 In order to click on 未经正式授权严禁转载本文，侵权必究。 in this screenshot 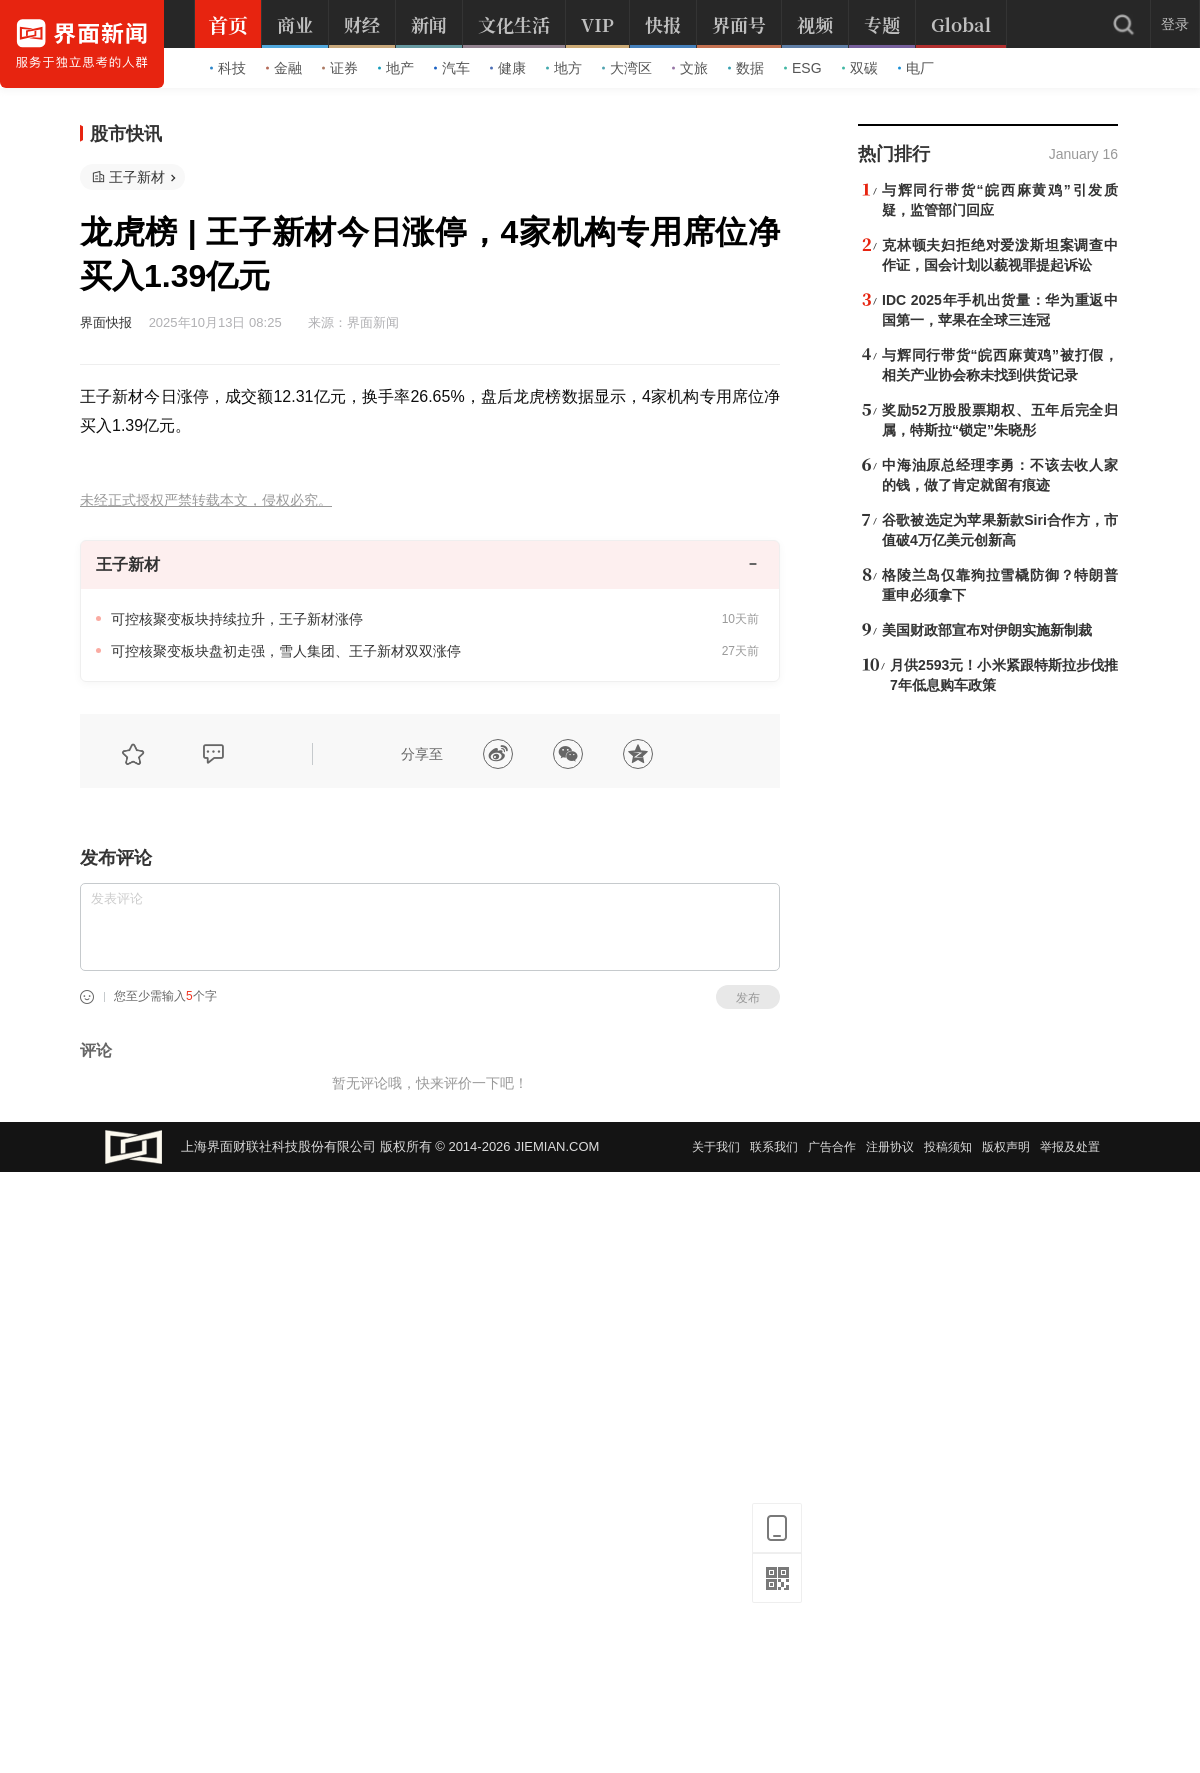, I will do `click(206, 500)`.